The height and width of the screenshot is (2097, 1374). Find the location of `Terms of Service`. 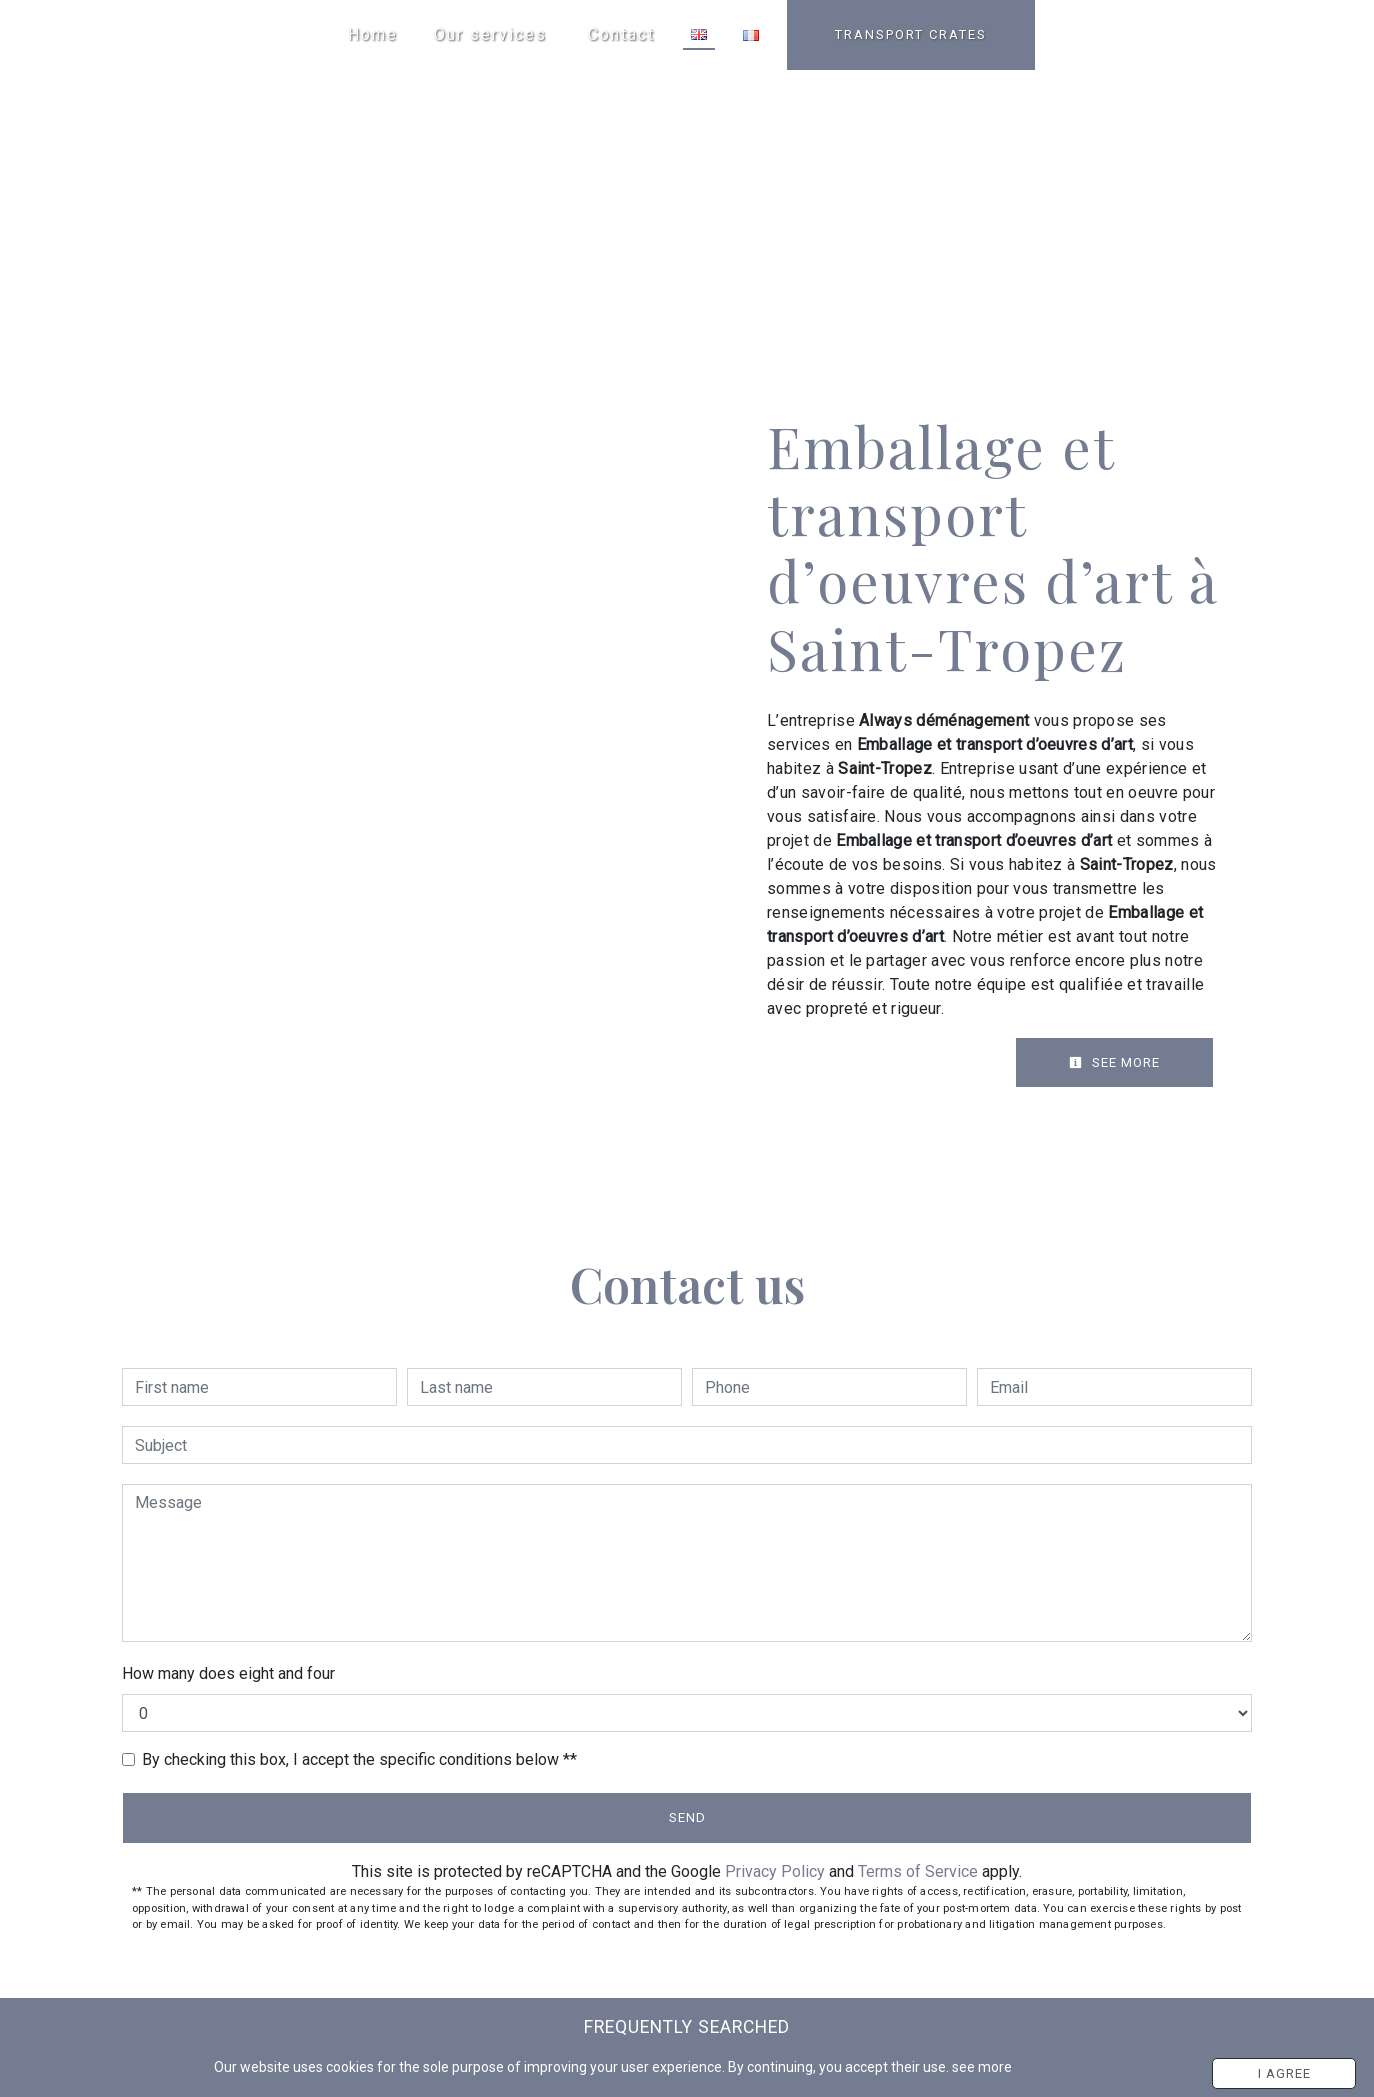

Terms of Service is located at coordinates (918, 1871).